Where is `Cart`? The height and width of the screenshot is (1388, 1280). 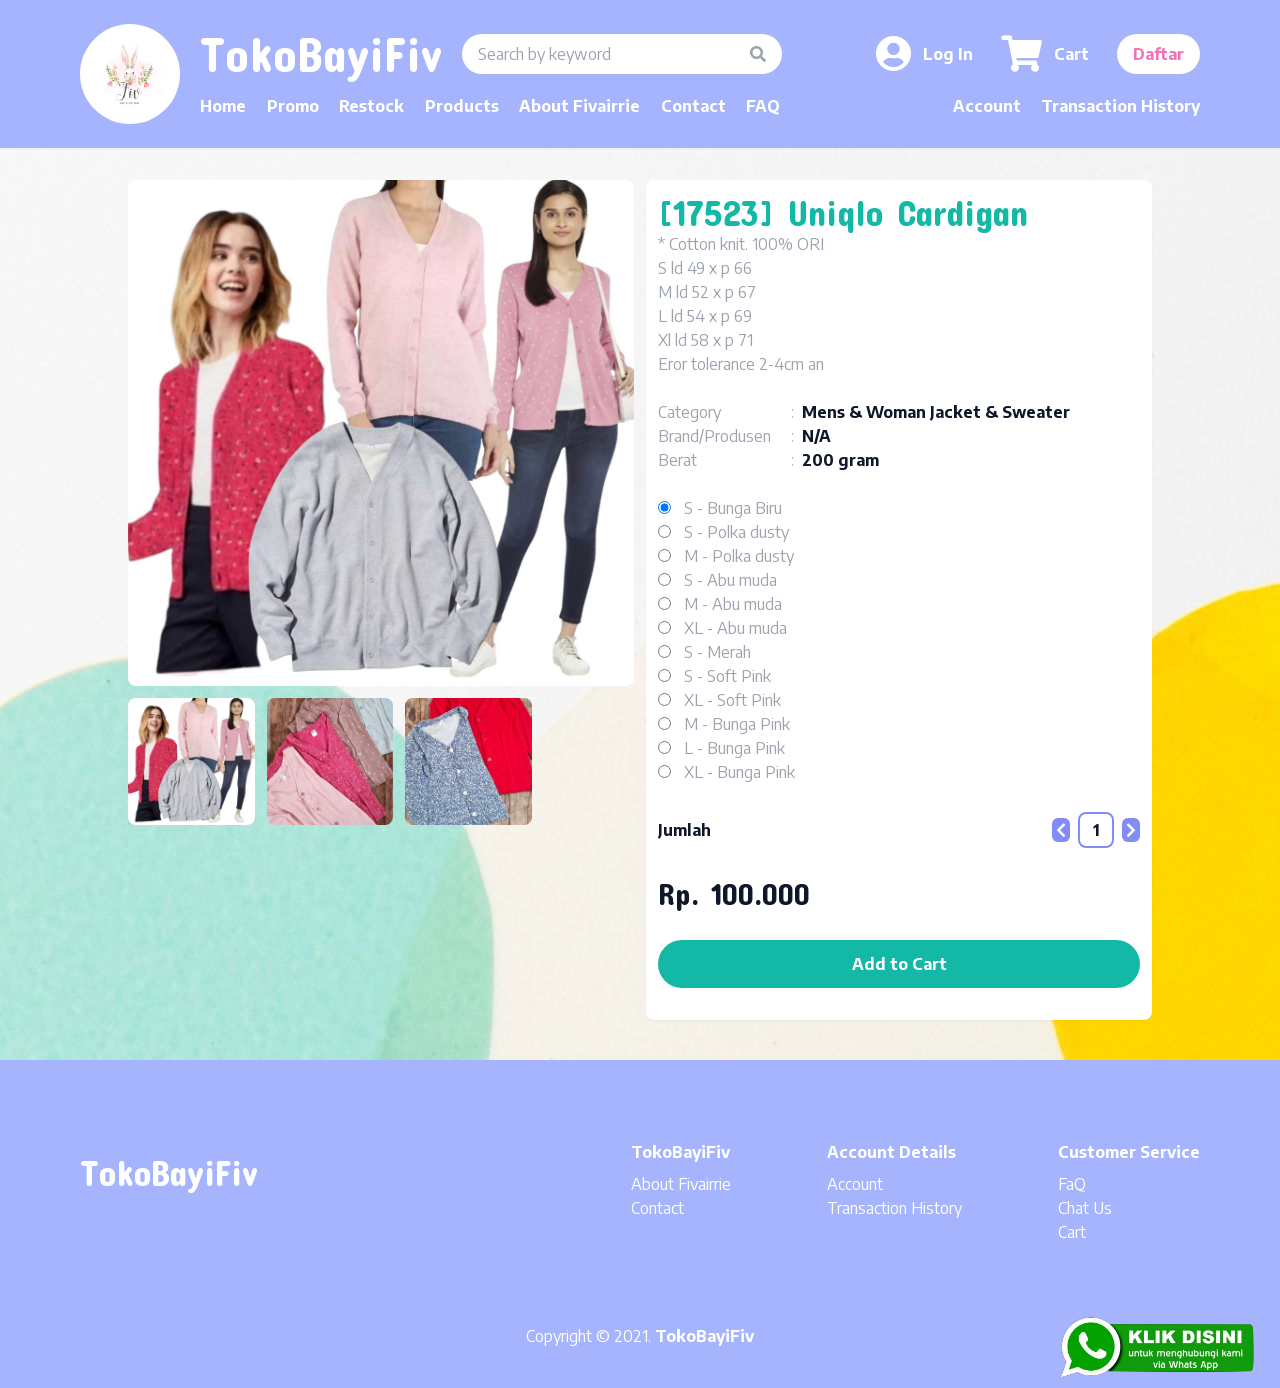 Cart is located at coordinates (1072, 1232).